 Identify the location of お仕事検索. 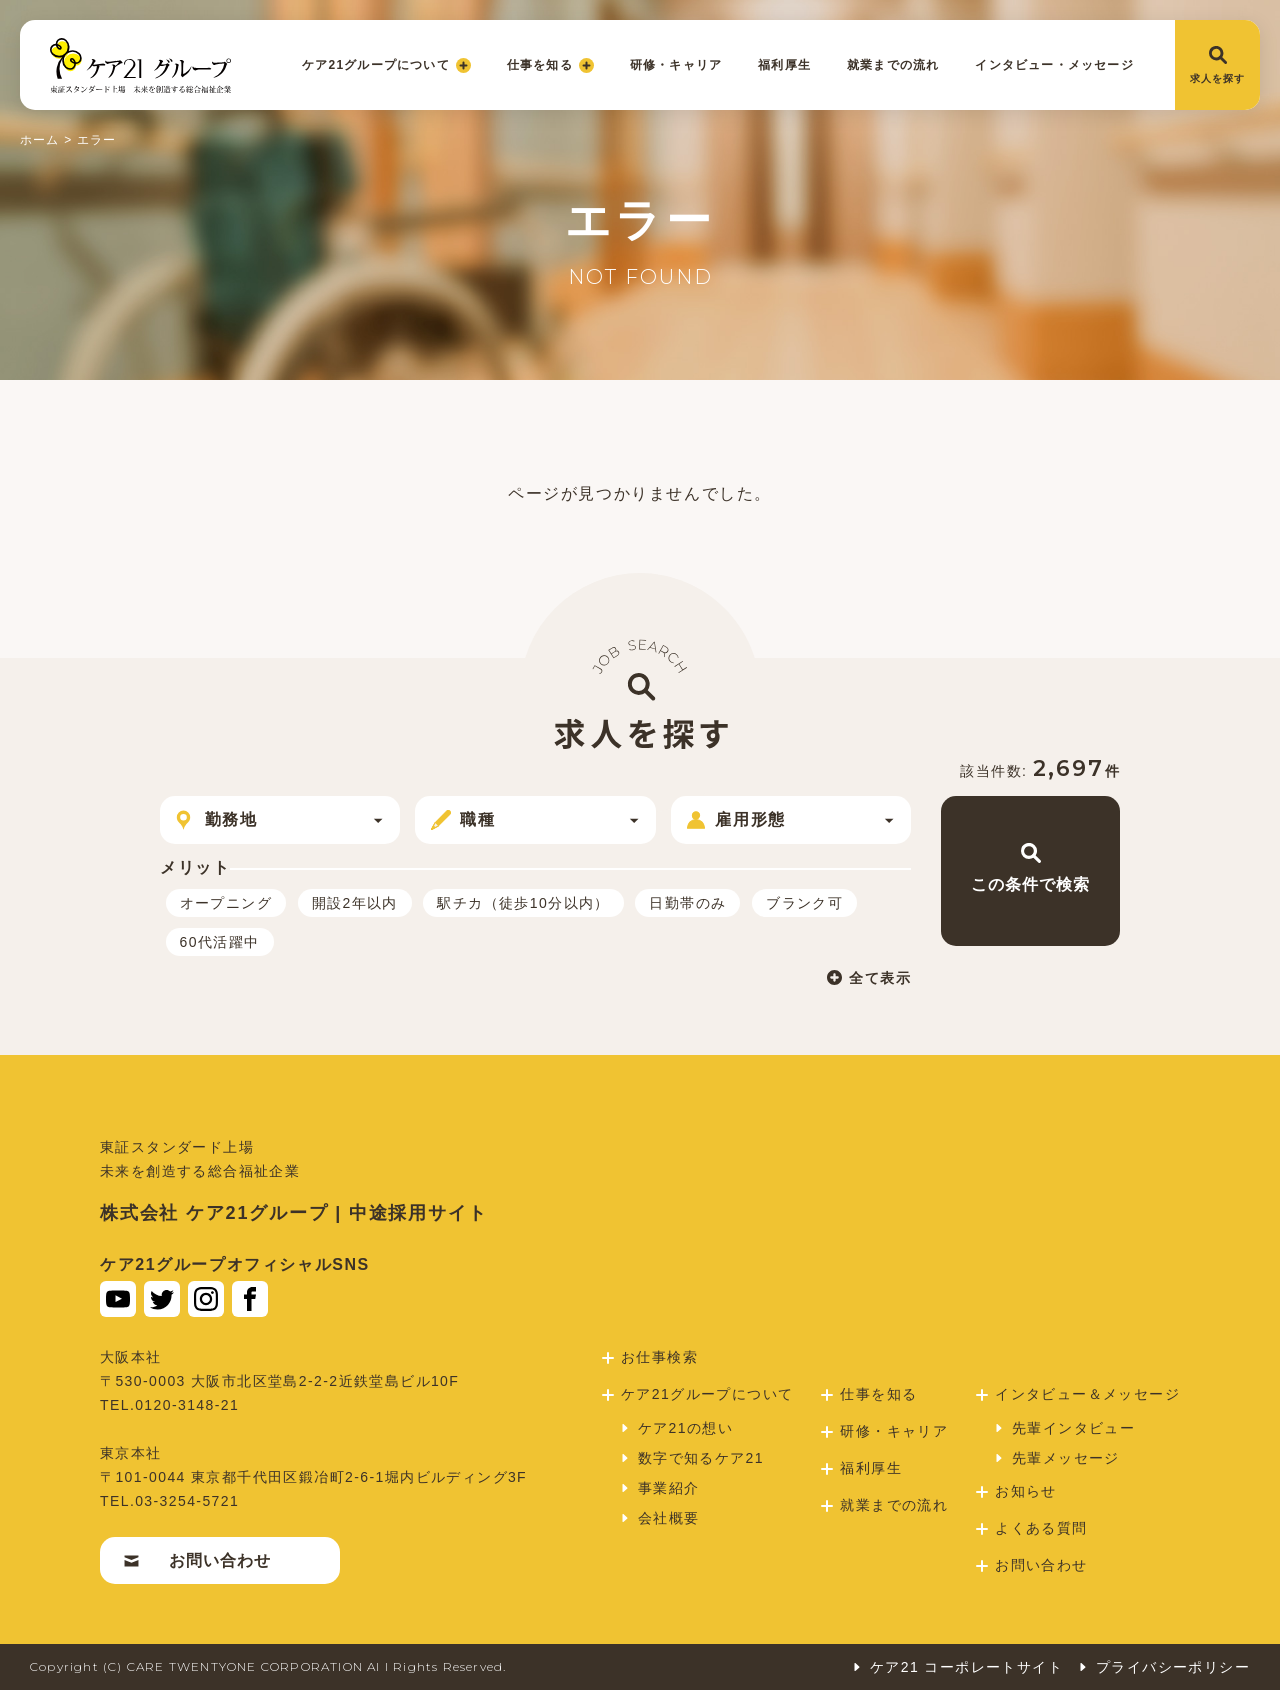
(650, 1357).